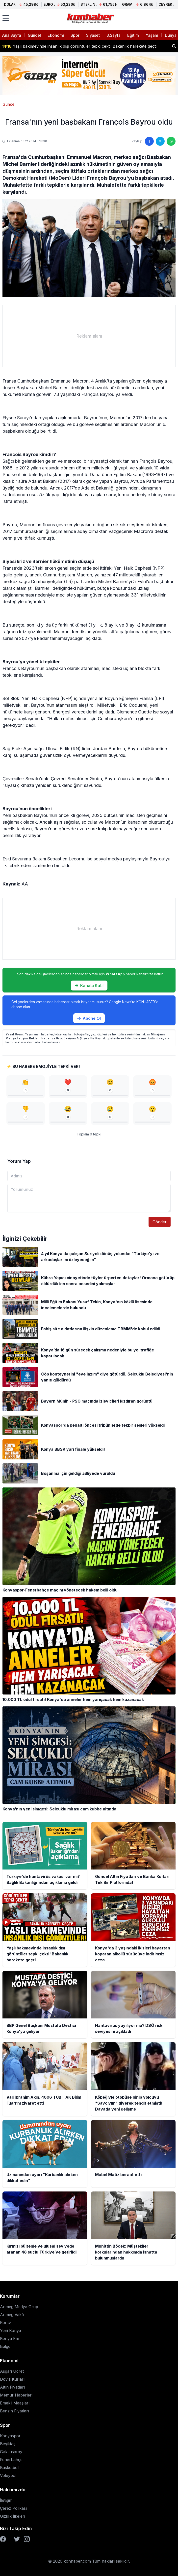 This screenshot has width=178, height=2576. Describe the element at coordinates (56, 35) in the screenshot. I see `Ekonomi` at that location.